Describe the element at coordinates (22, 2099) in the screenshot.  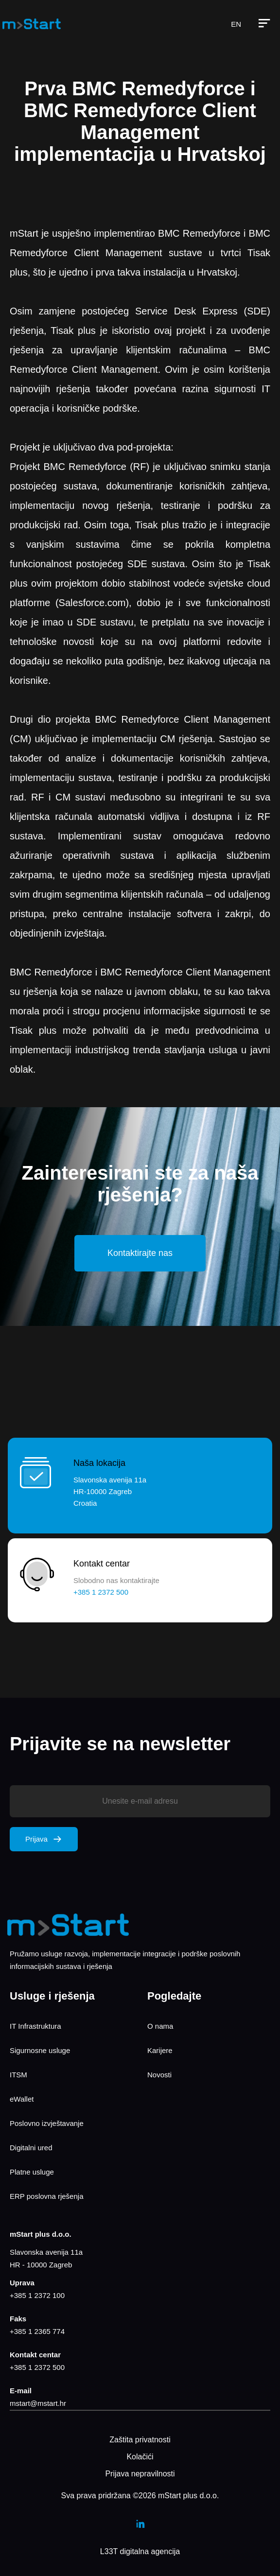
I see `eWallet` at that location.